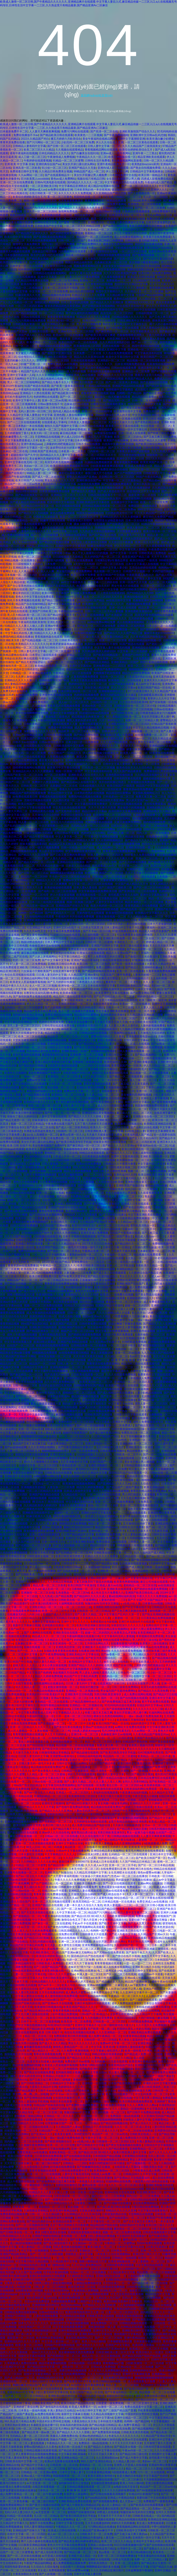  What do you see at coordinates (37, 2374) in the screenshot?
I see `在线中文字幕亚洲精品` at bounding box center [37, 2374].